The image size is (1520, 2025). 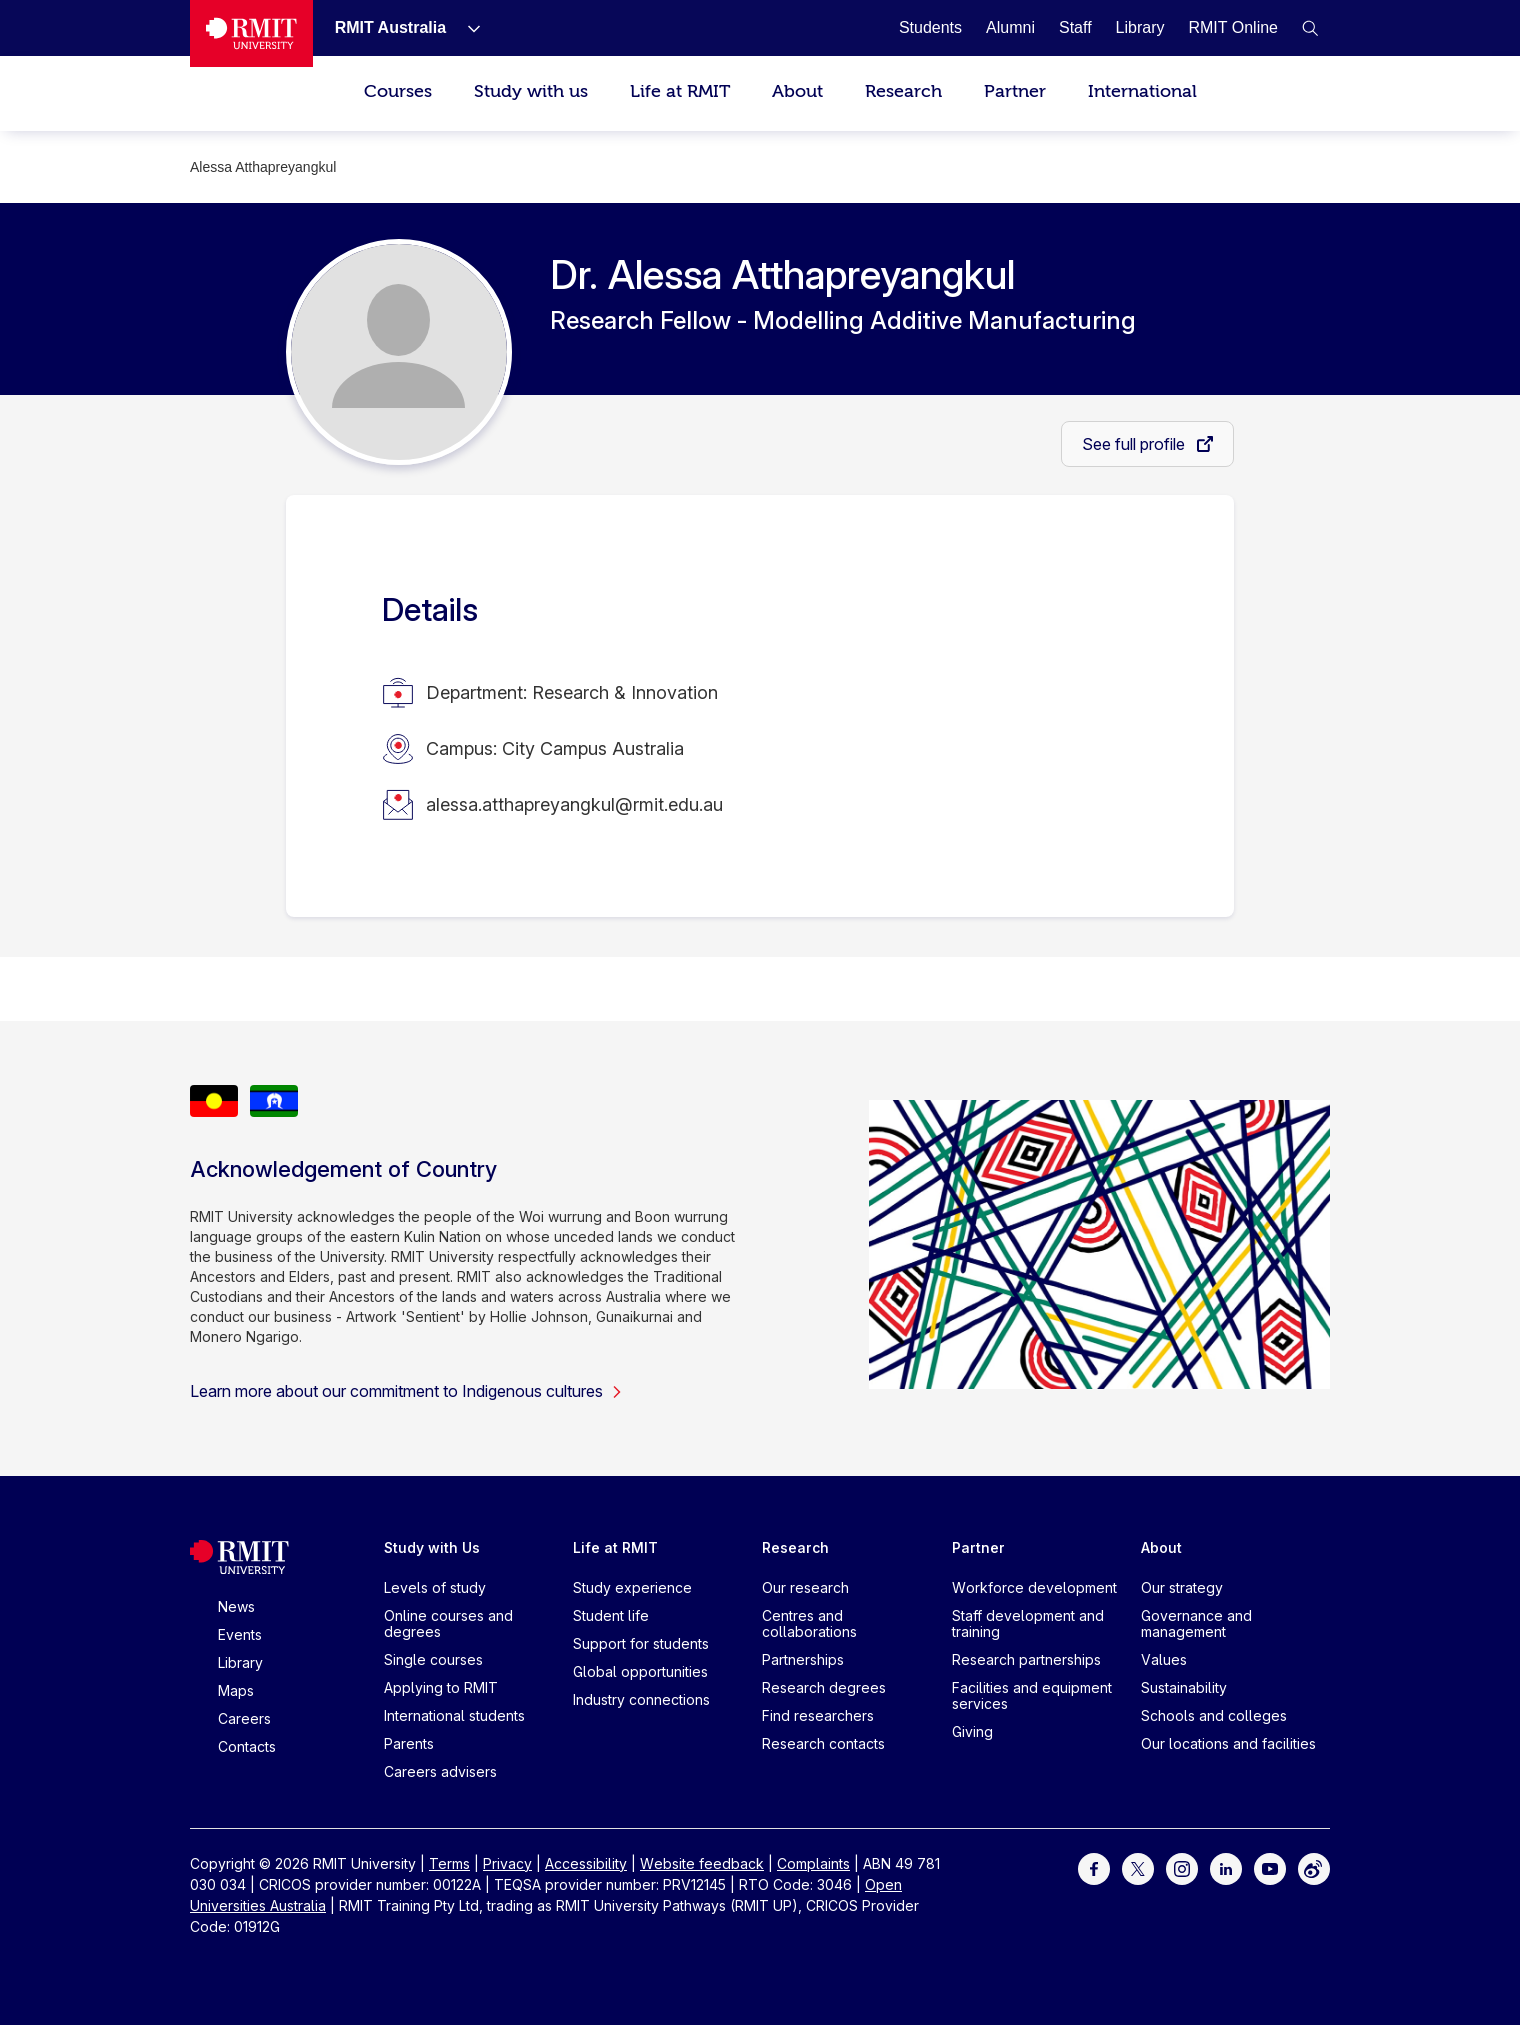 I want to click on alessa.atthapreyangkul@rmit.edu.au, so click(x=574, y=804).